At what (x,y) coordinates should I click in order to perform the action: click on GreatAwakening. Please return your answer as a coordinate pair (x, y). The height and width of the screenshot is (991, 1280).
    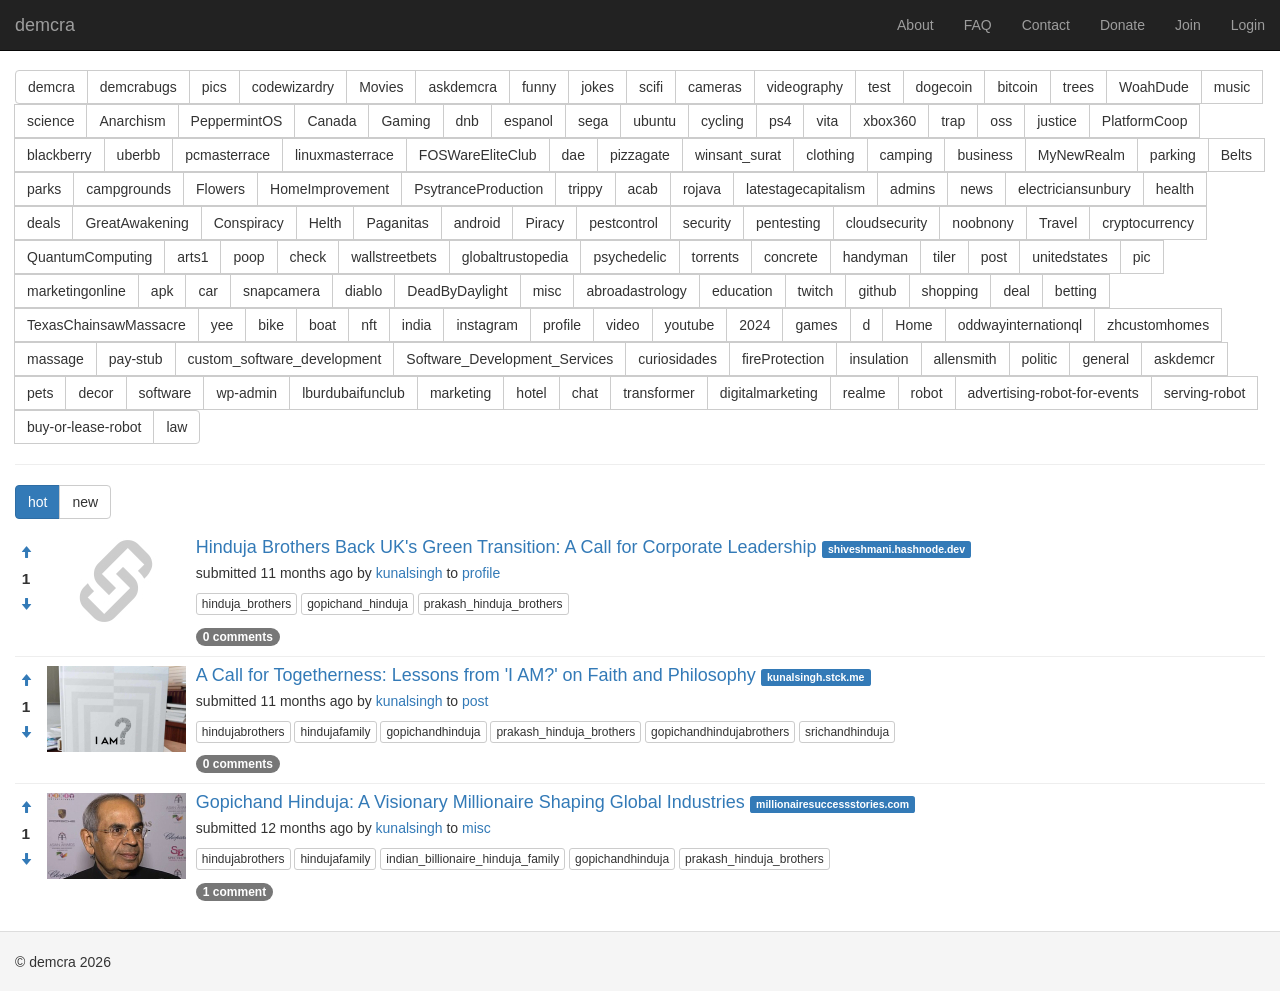
    Looking at the image, I should click on (136, 223).